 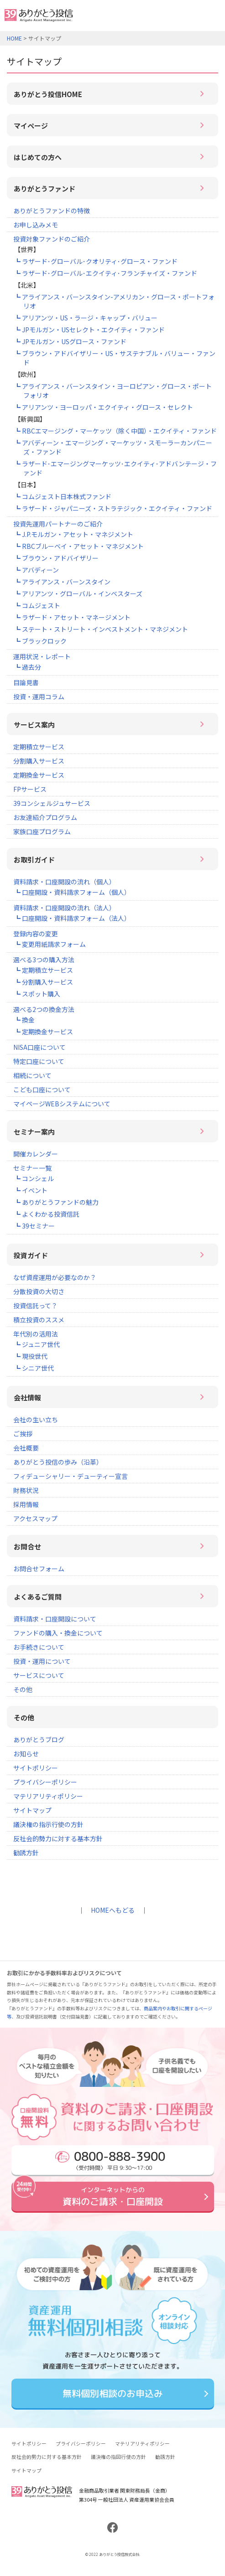 What do you see at coordinates (73, 534) in the screenshot?
I see `┗ J.P.モルガン・アセット・マネジメント` at bounding box center [73, 534].